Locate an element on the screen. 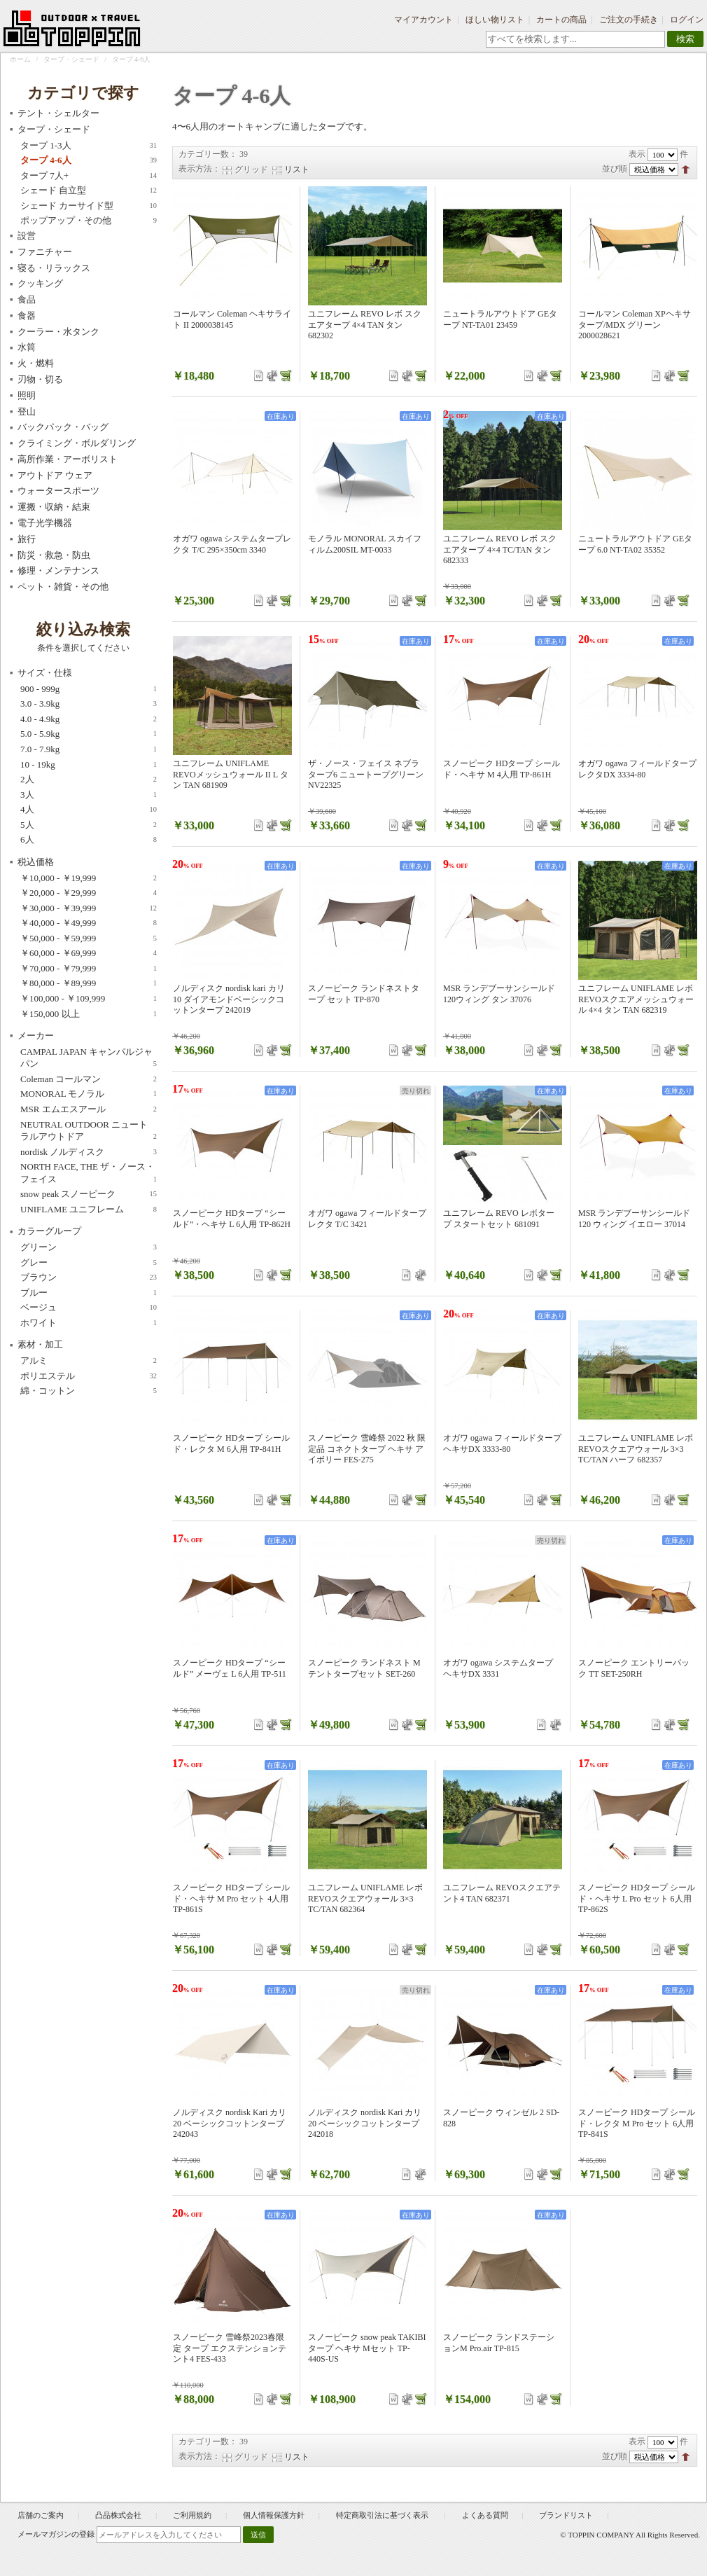 The height and width of the screenshot is (2576, 707). オガワ ogawa フィールドタープ レクタDX 3334-80 is located at coordinates (637, 769).